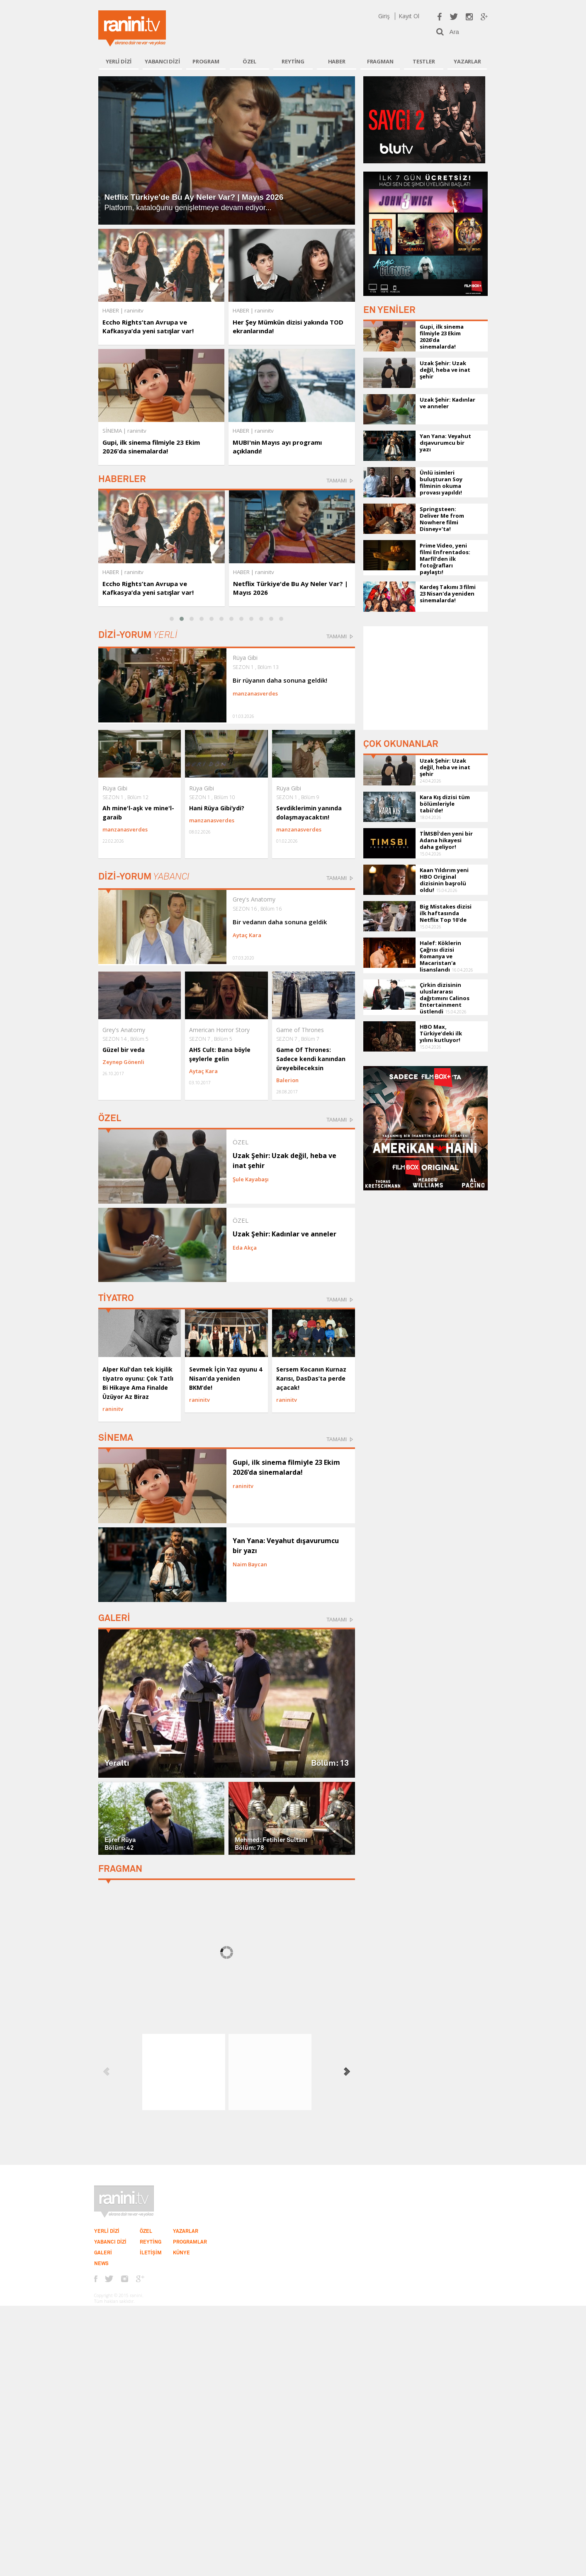 The image size is (586, 2576). What do you see at coordinates (424, 61) in the screenshot?
I see `TESTLER` at bounding box center [424, 61].